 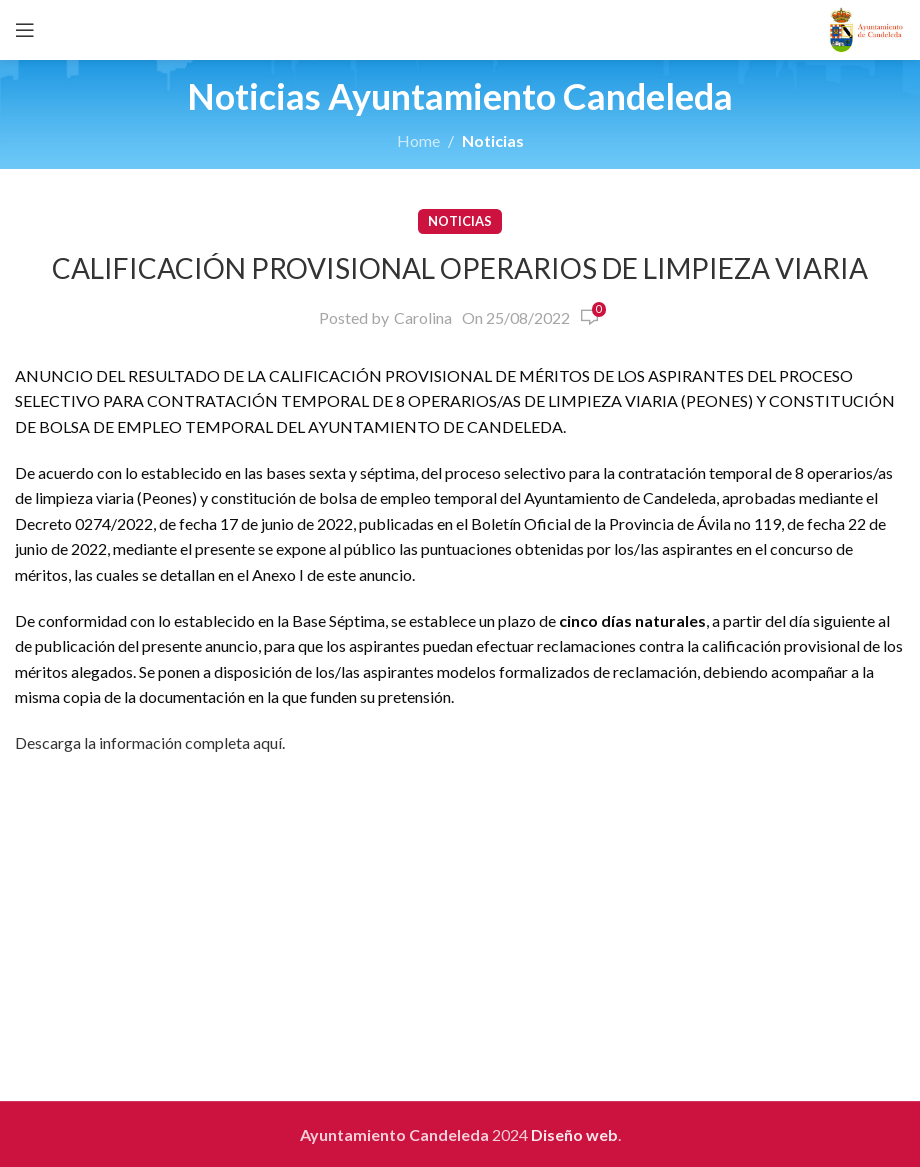 What do you see at coordinates (25, 30) in the screenshot?
I see `[Open mobile menu]` at bounding box center [25, 30].